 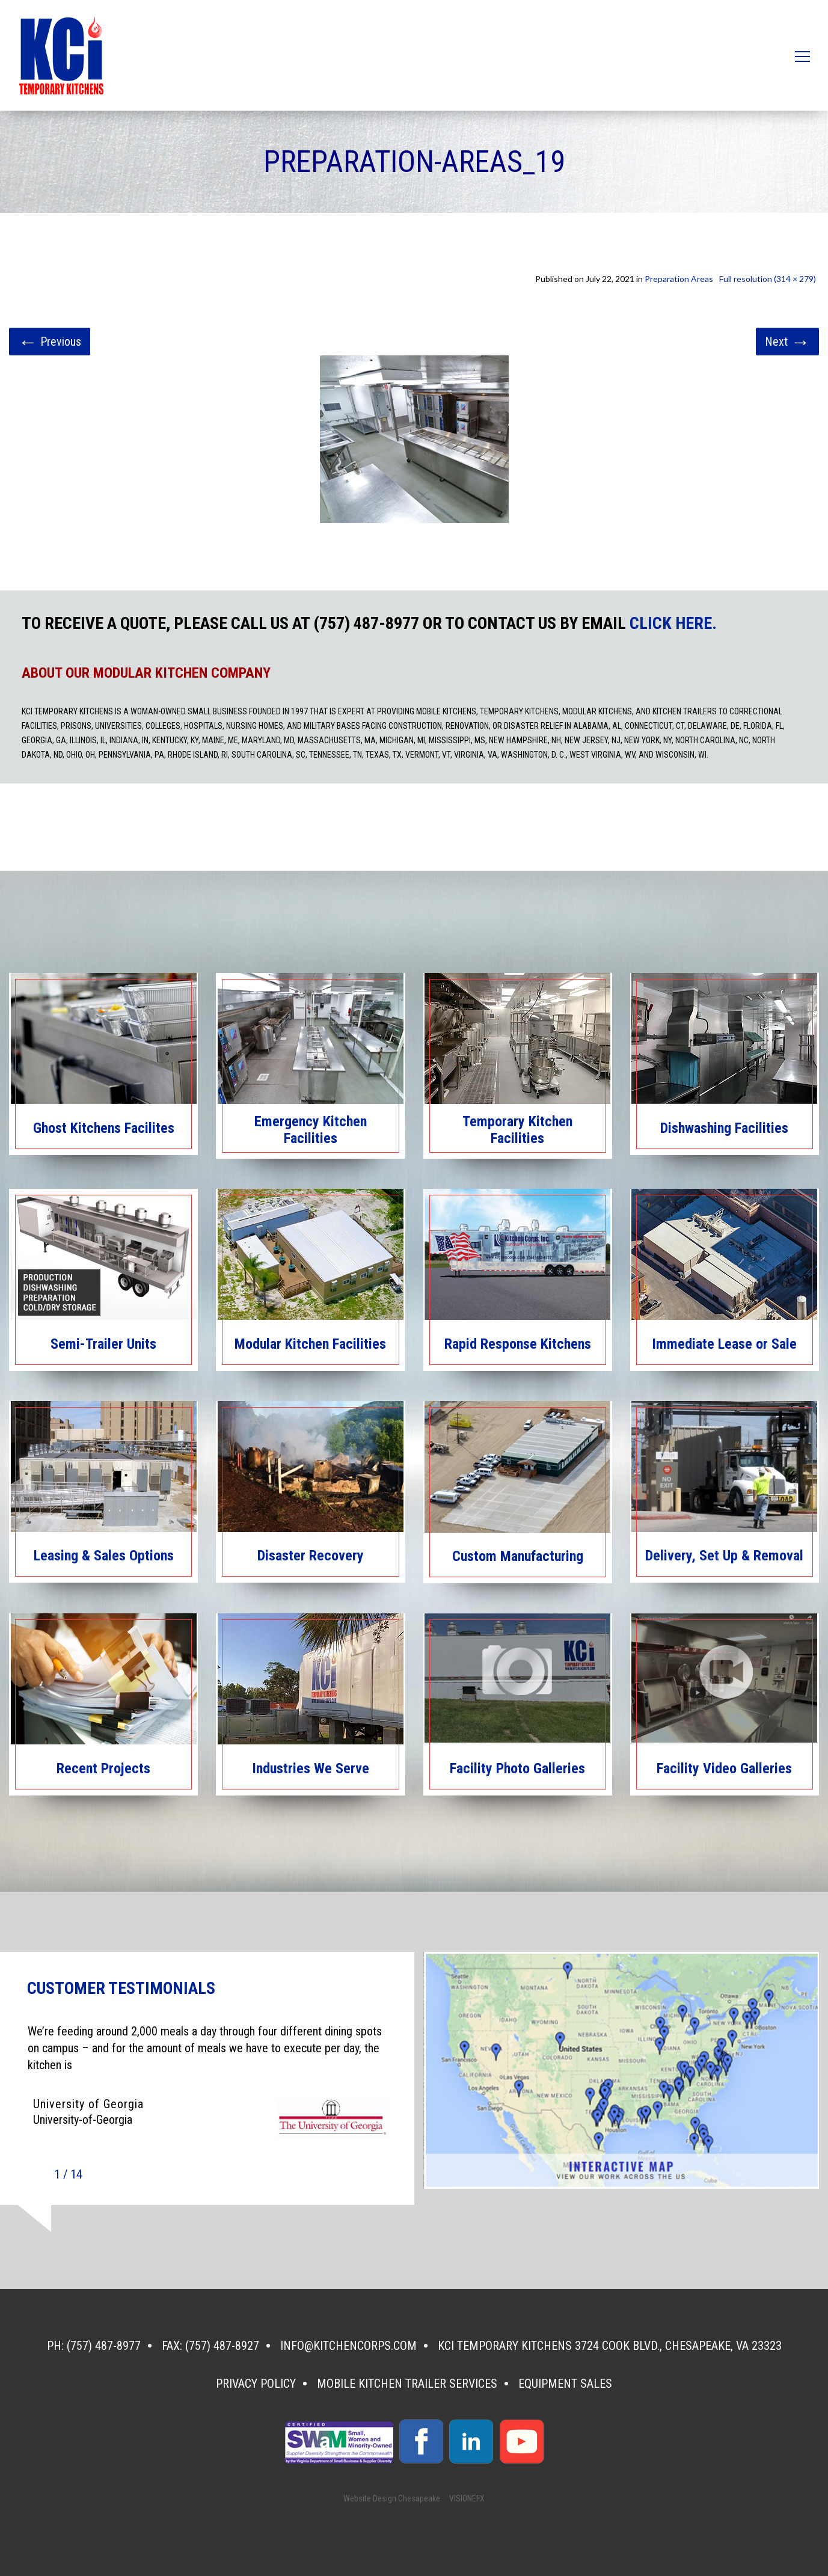 What do you see at coordinates (121, 1988) in the screenshot?
I see `CUSTOMER TESTIMONIALS` at bounding box center [121, 1988].